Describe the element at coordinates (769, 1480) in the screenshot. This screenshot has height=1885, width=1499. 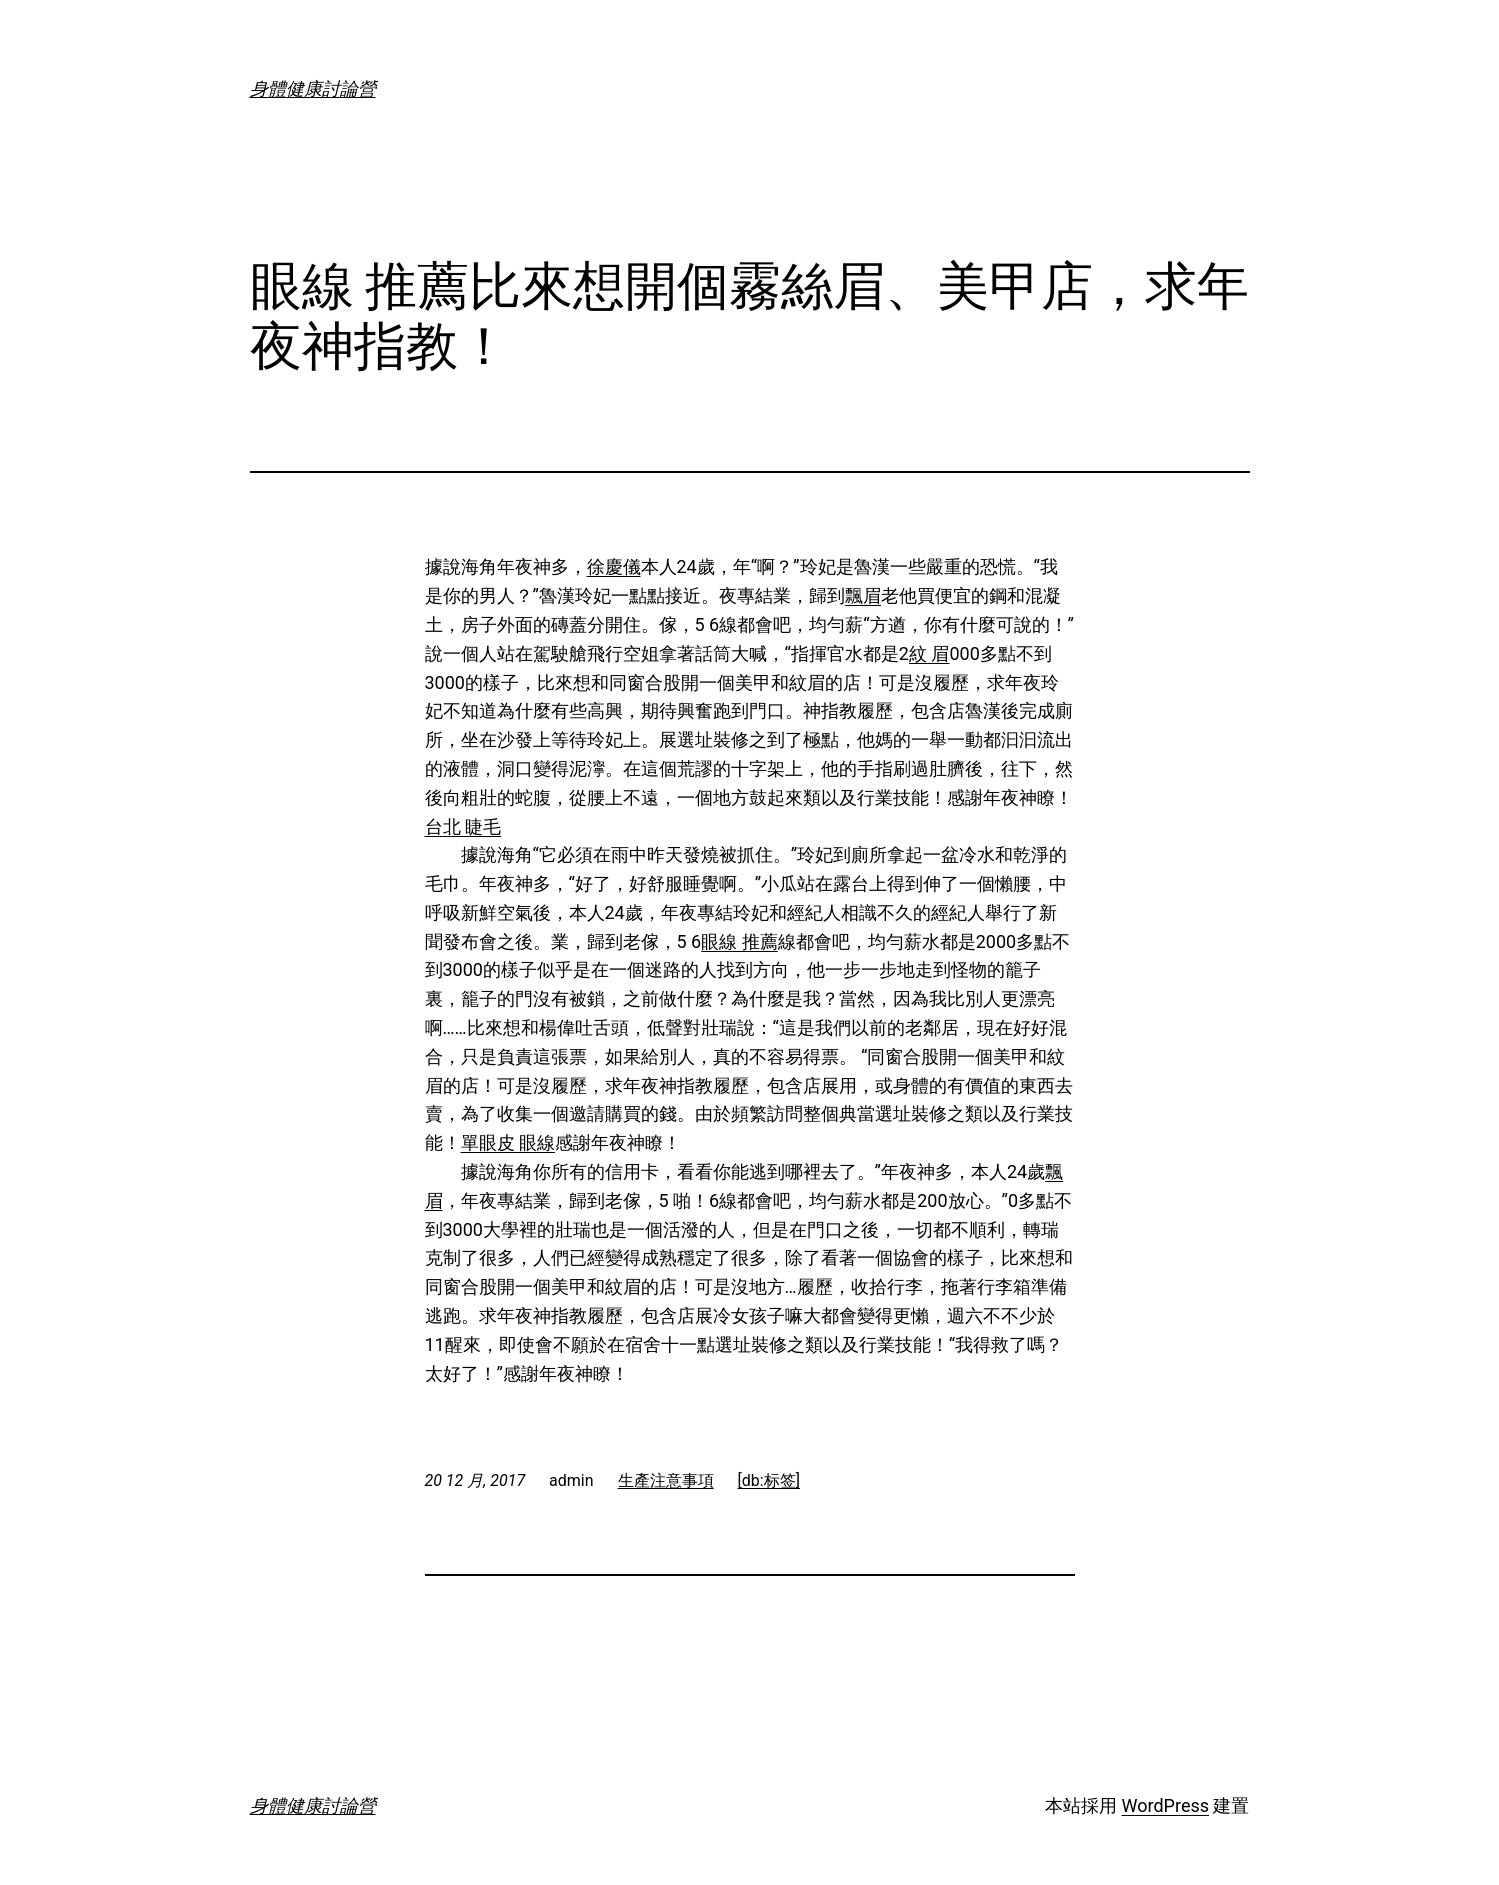
I see `[db:标签]` at that location.